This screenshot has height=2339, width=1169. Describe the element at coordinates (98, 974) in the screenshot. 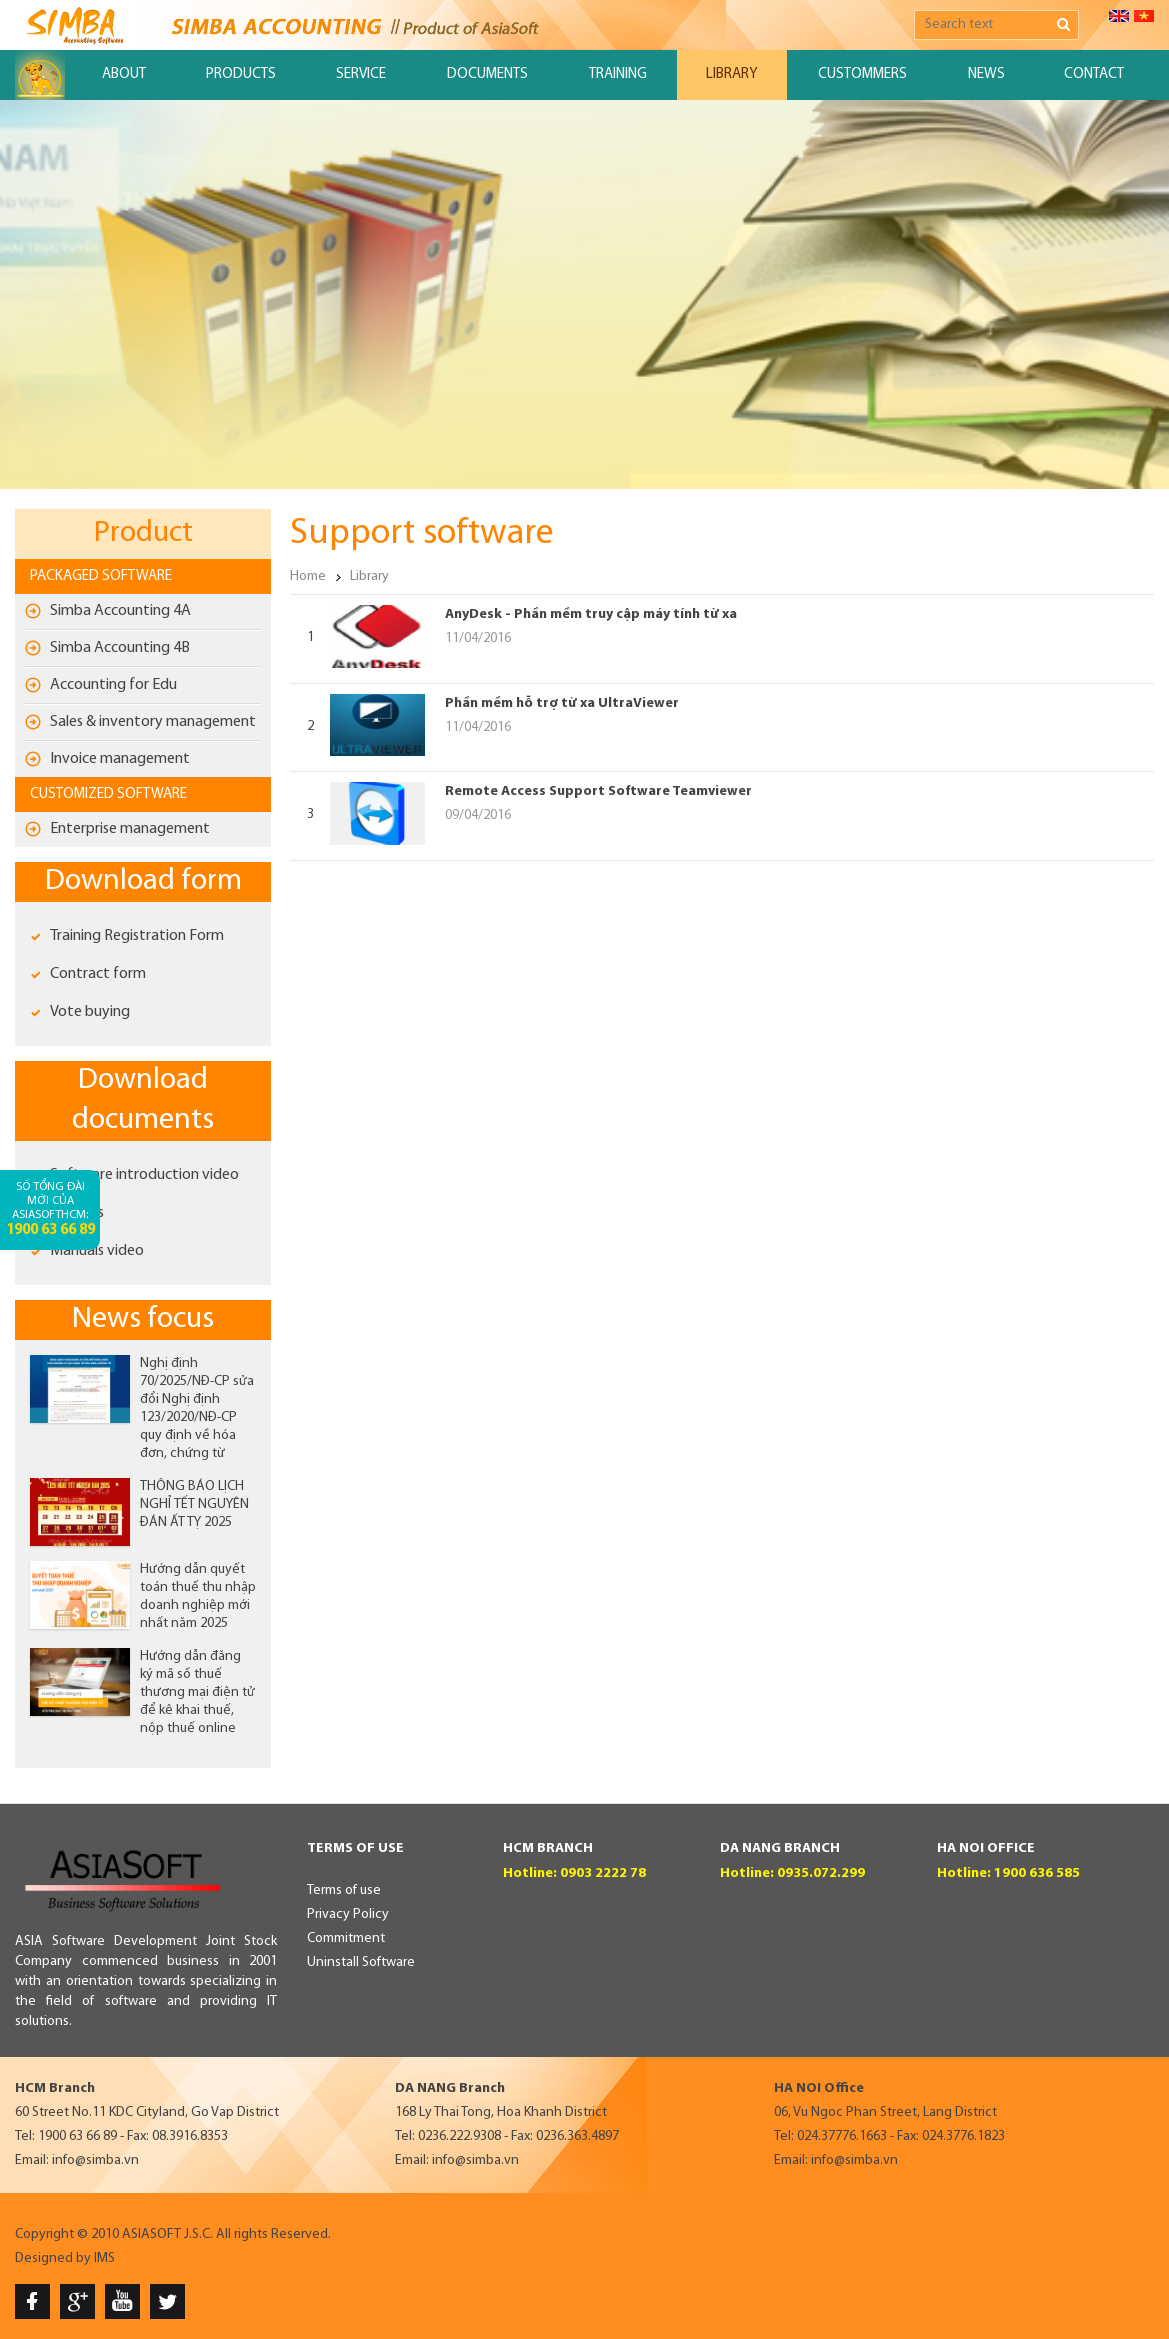

I see `Contract form` at that location.